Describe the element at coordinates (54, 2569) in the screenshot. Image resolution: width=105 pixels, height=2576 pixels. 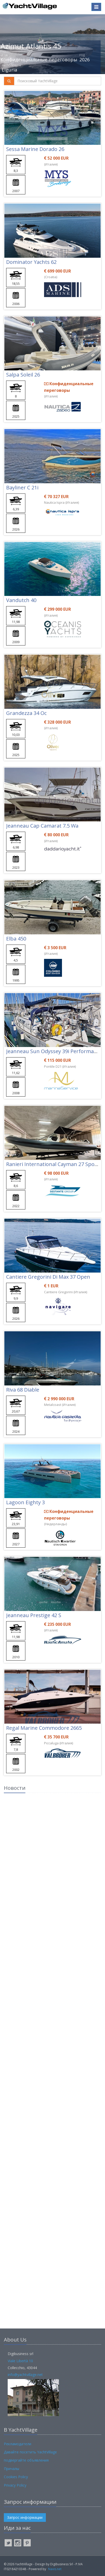
I see `Navis.net` at that location.